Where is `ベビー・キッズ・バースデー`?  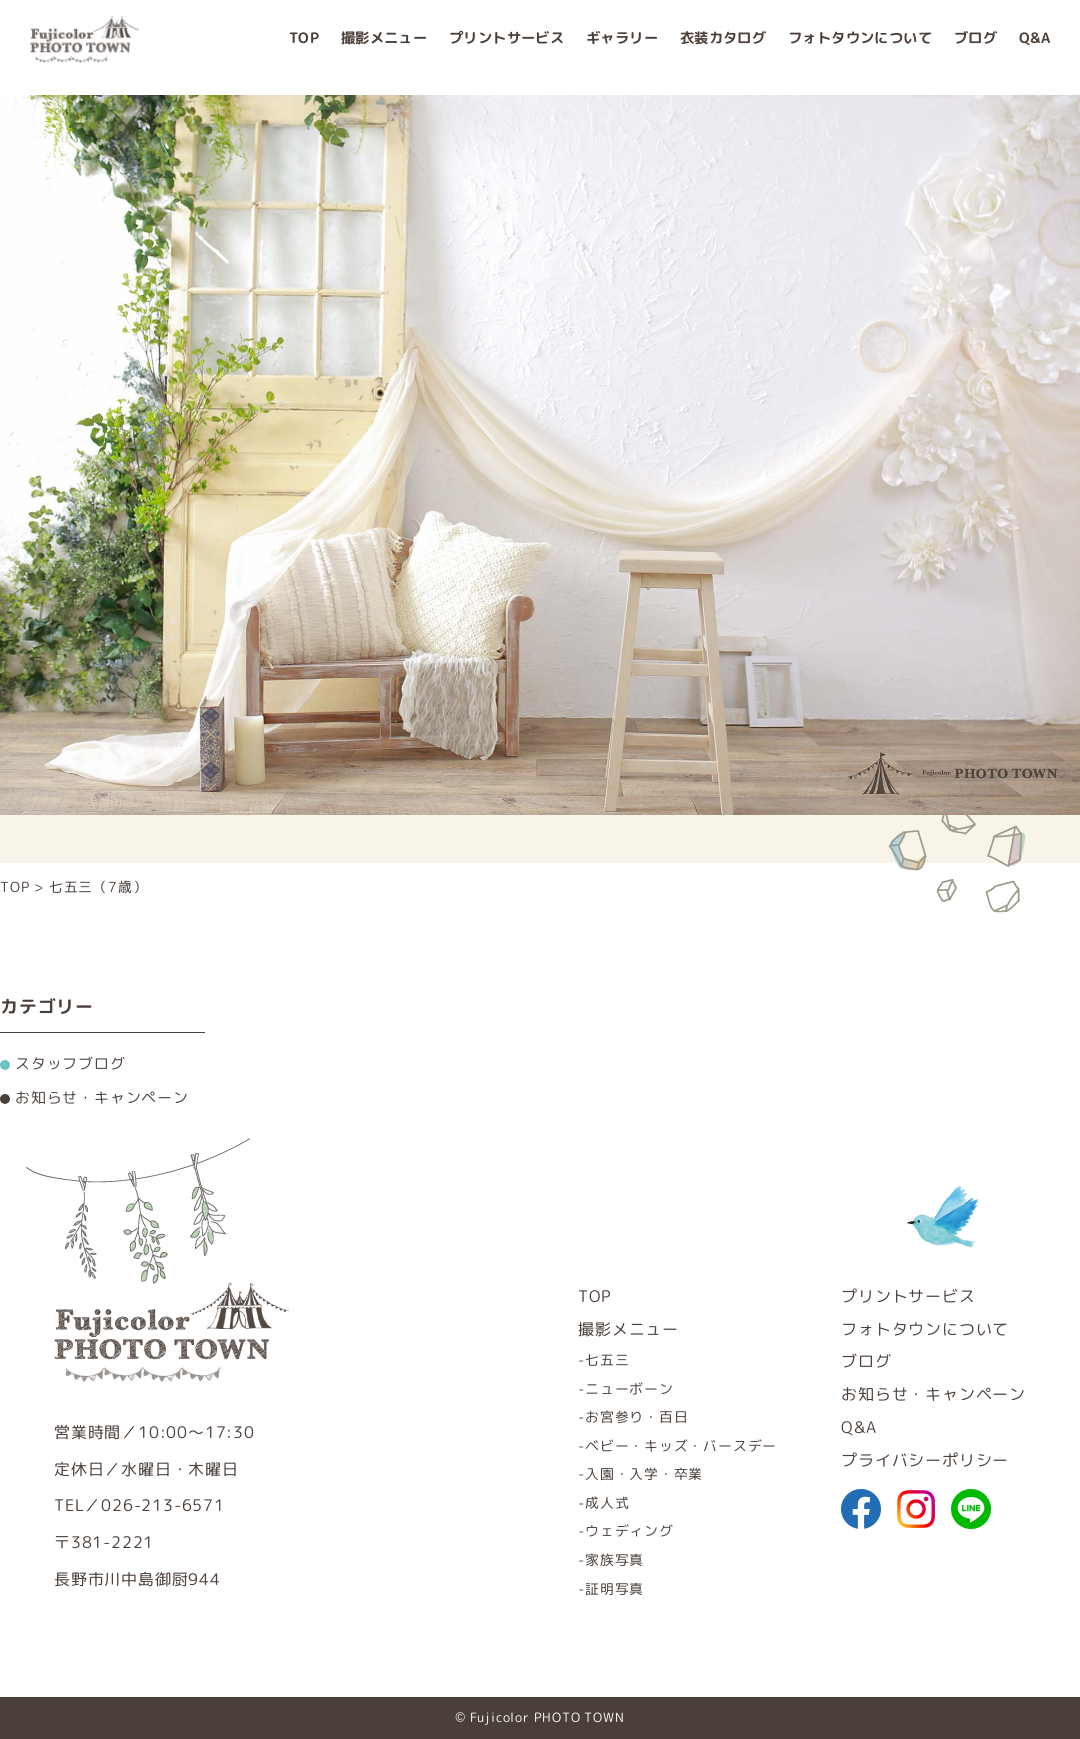
ベビー・キッズ・バースデー is located at coordinates (681, 1445).